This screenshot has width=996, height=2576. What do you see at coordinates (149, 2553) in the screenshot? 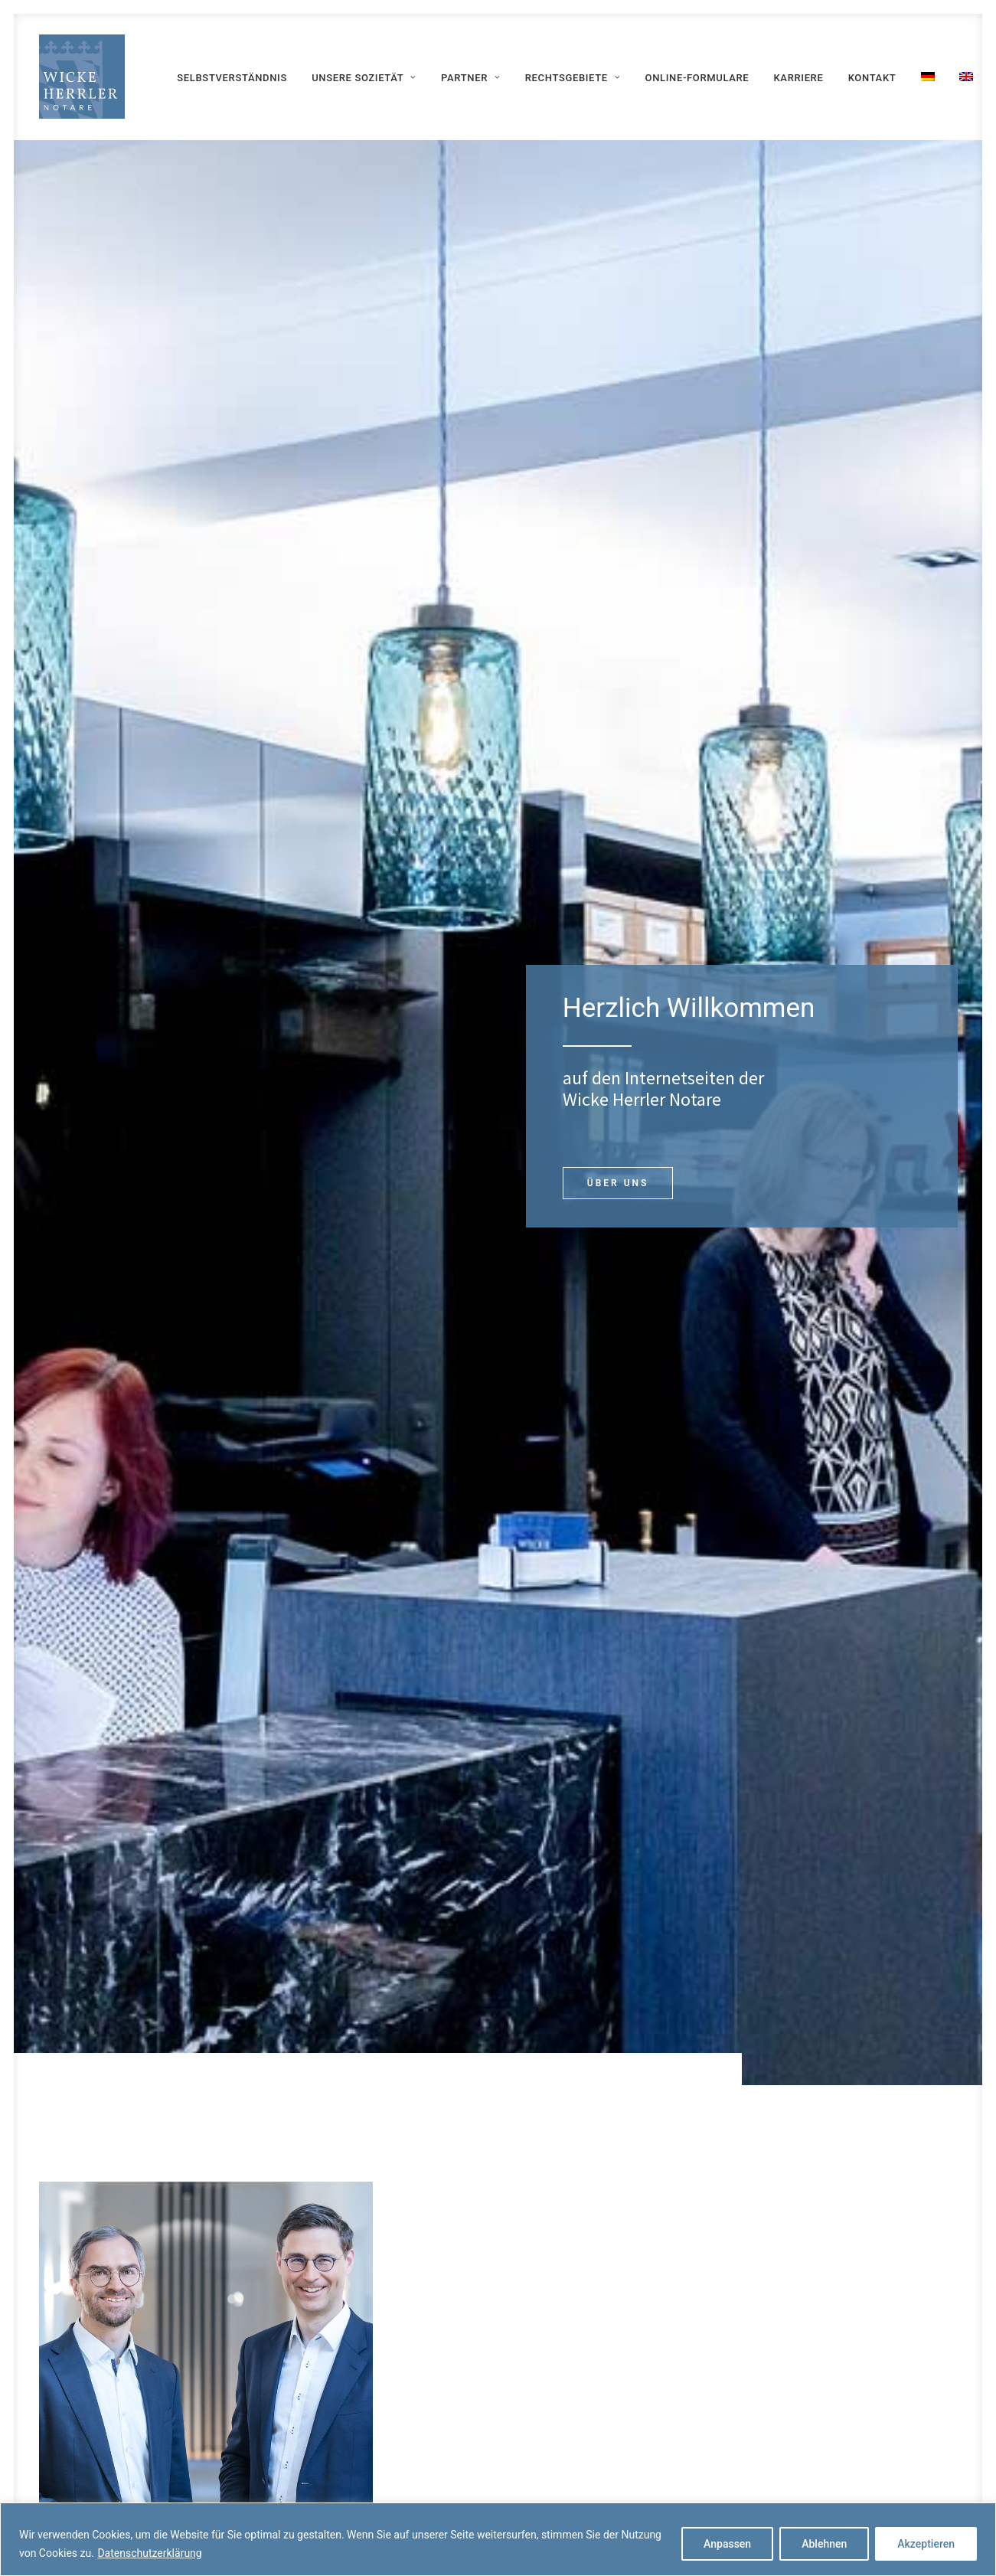
I see `Datenschutzerklärung` at bounding box center [149, 2553].